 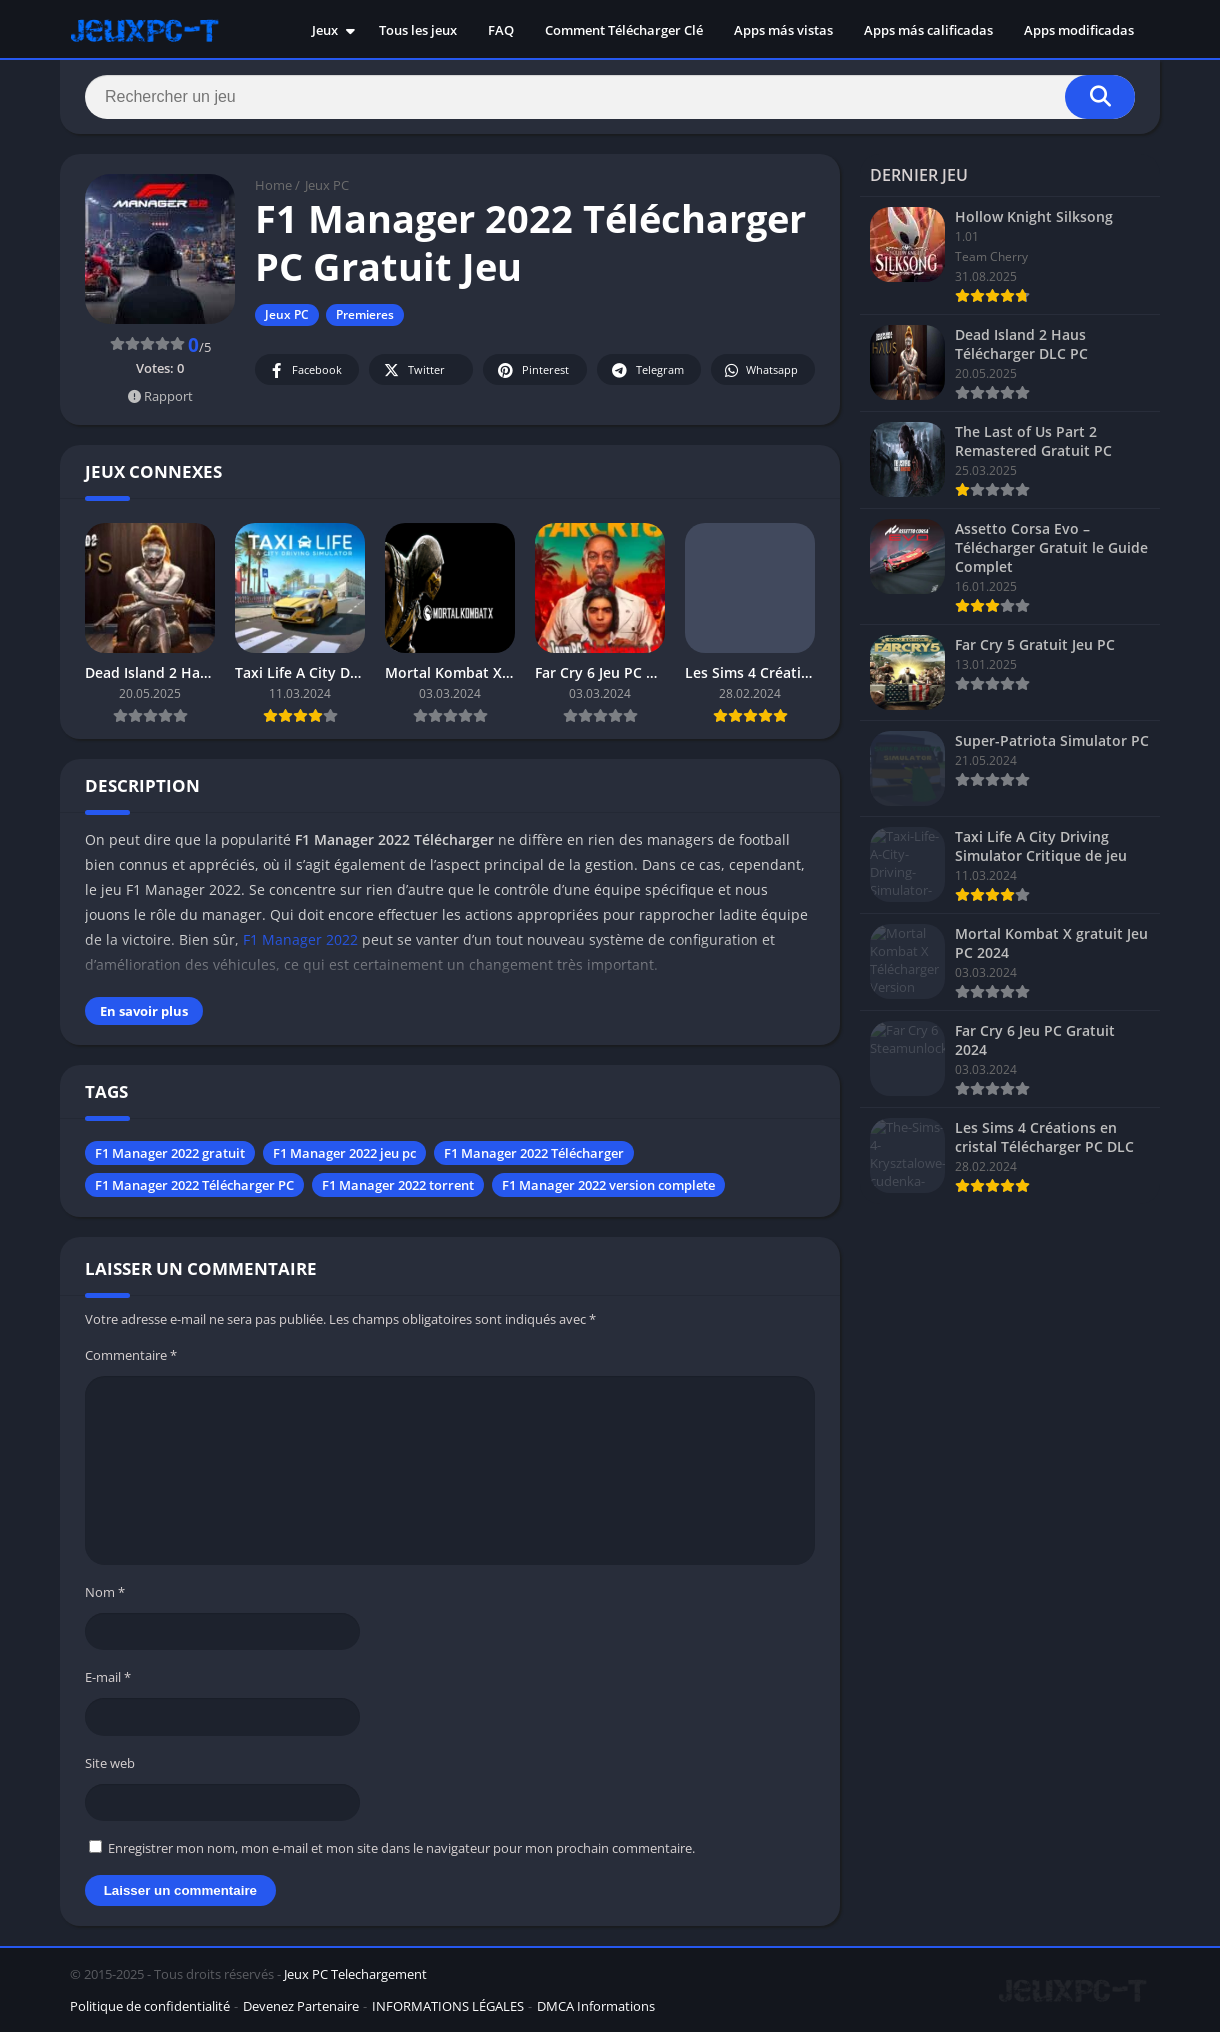 What do you see at coordinates (501, 30) in the screenshot?
I see `FAQ` at bounding box center [501, 30].